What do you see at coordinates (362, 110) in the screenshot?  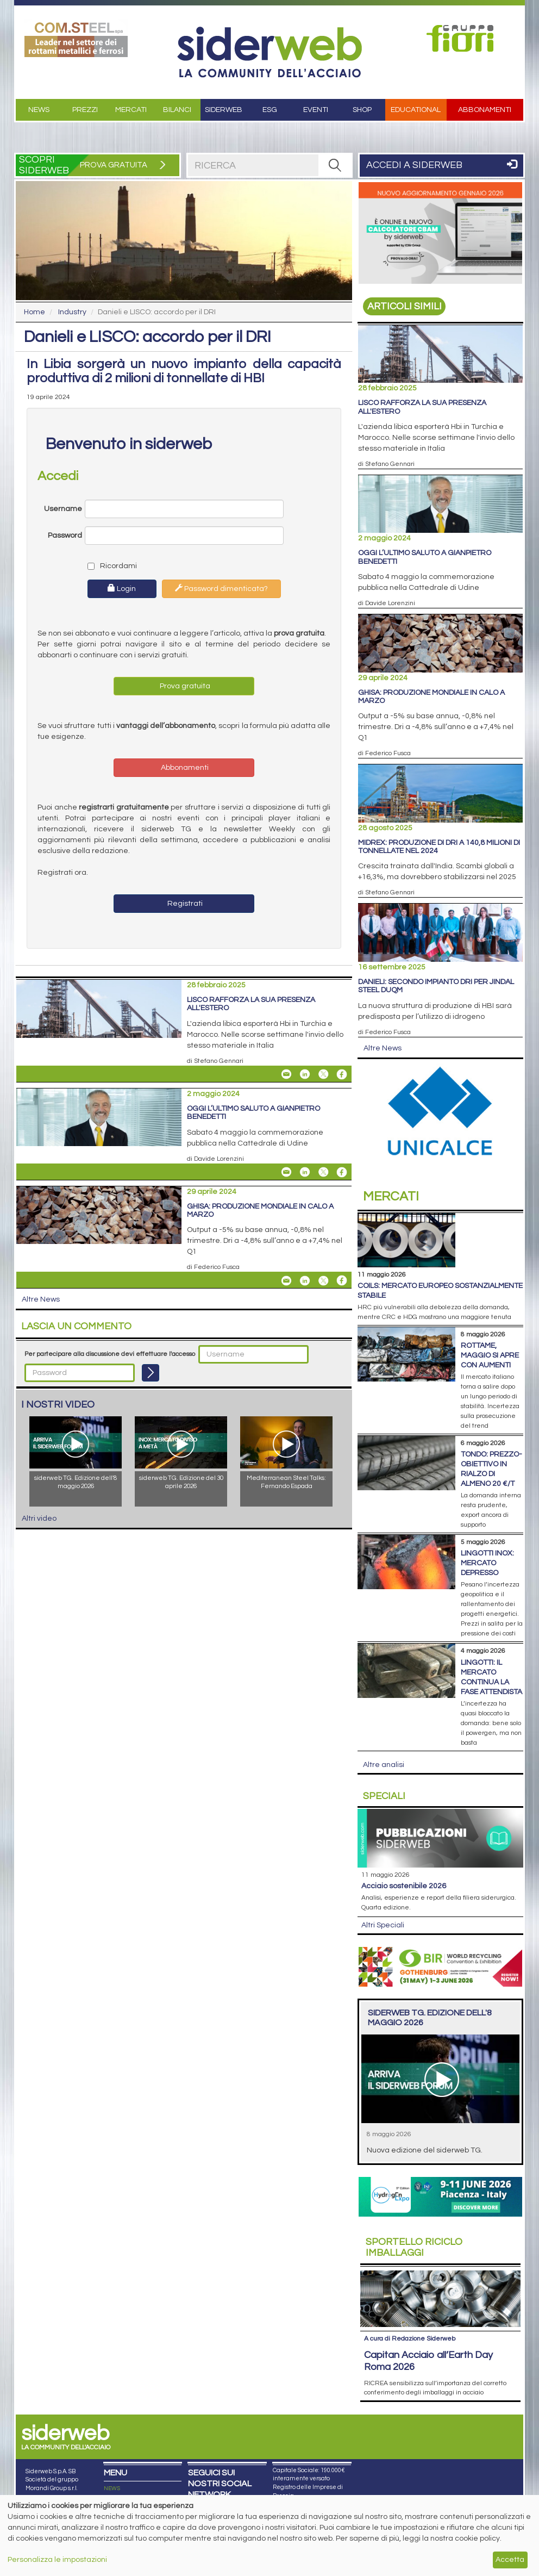 I see `Shop [button]` at bounding box center [362, 110].